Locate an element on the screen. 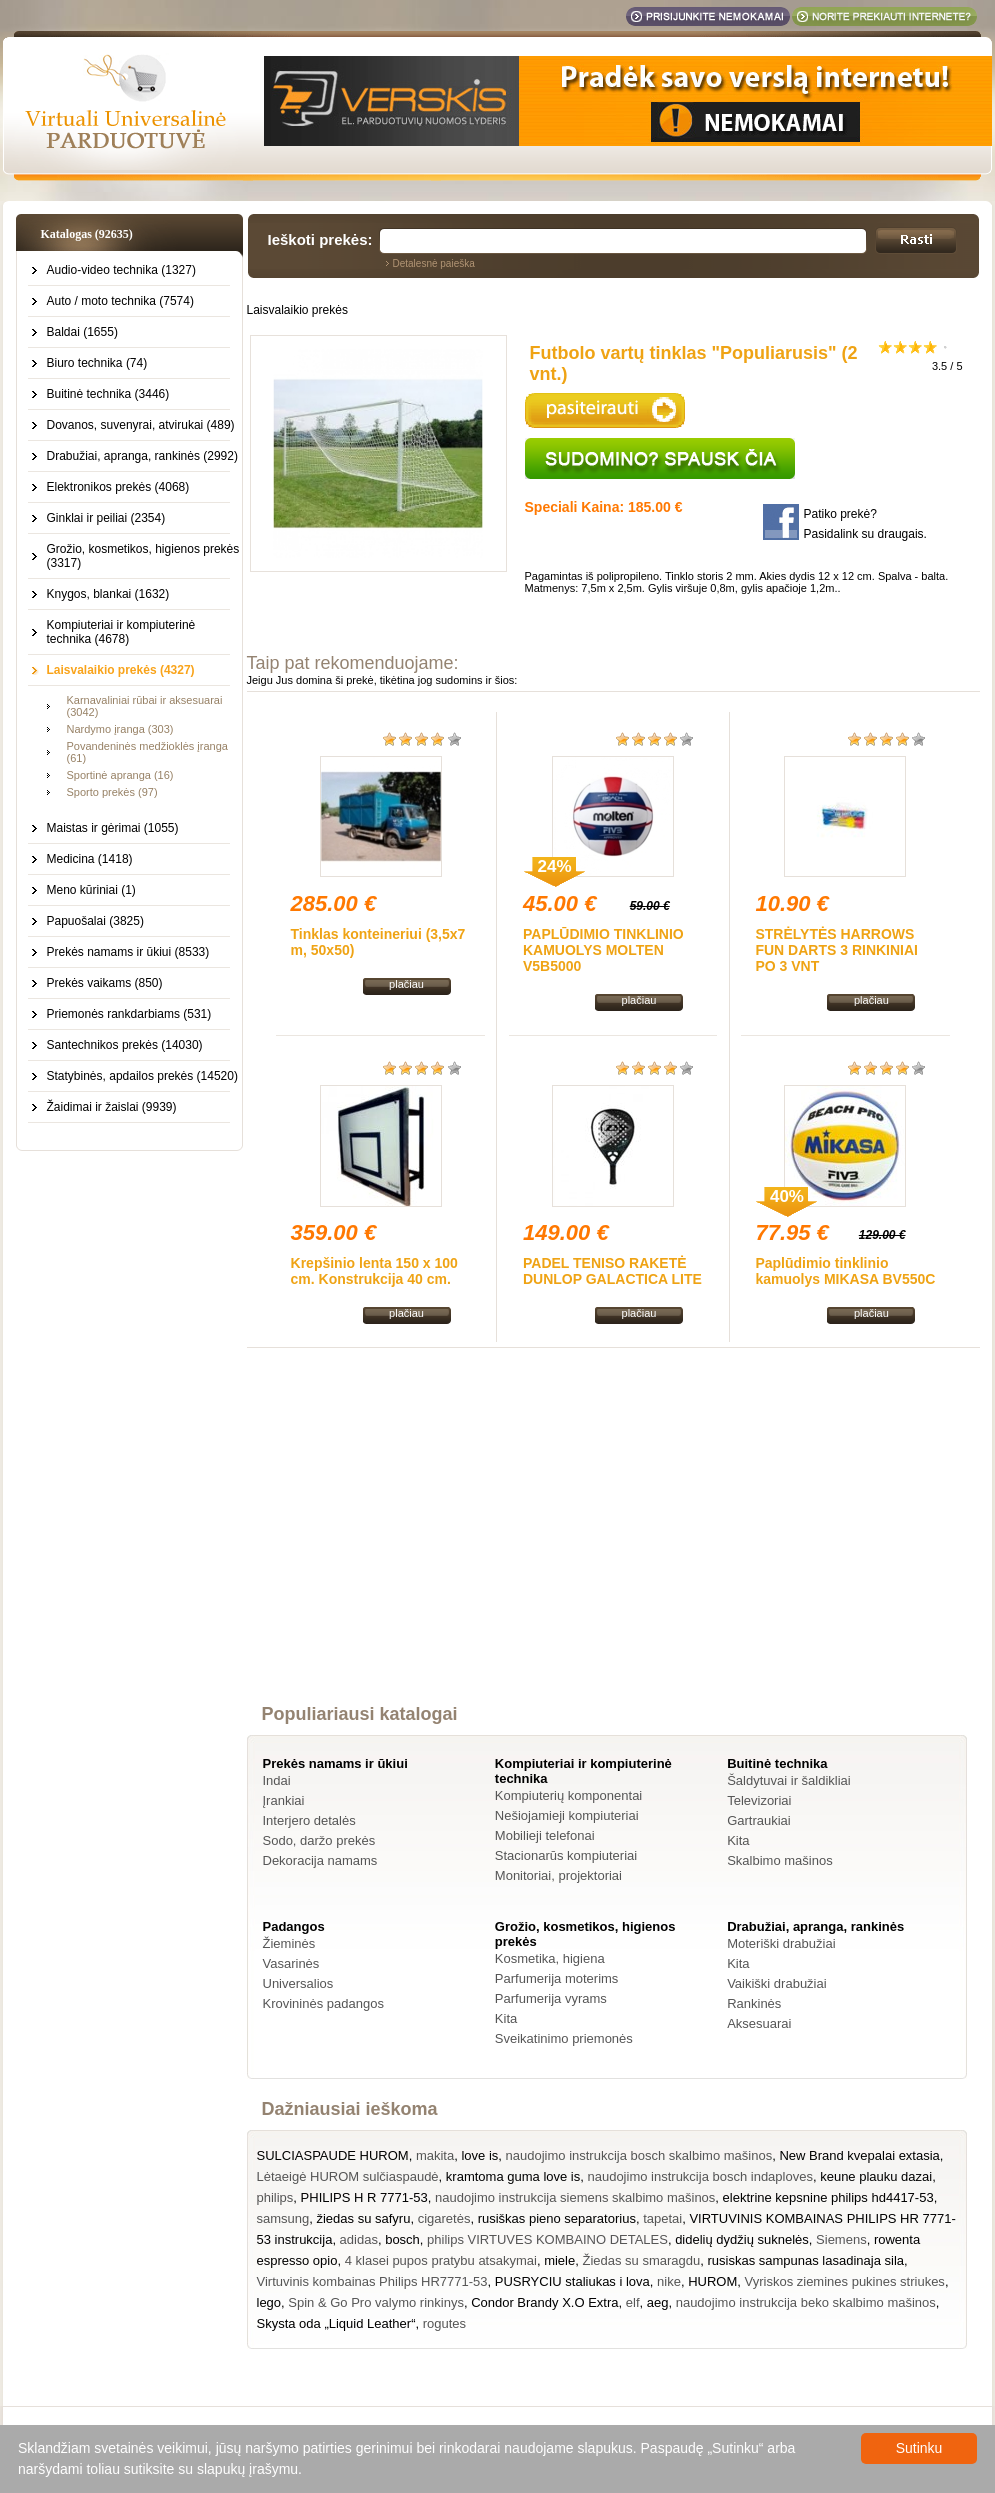 The image size is (995, 2493). Meno kūriniai (1) is located at coordinates (91, 890).